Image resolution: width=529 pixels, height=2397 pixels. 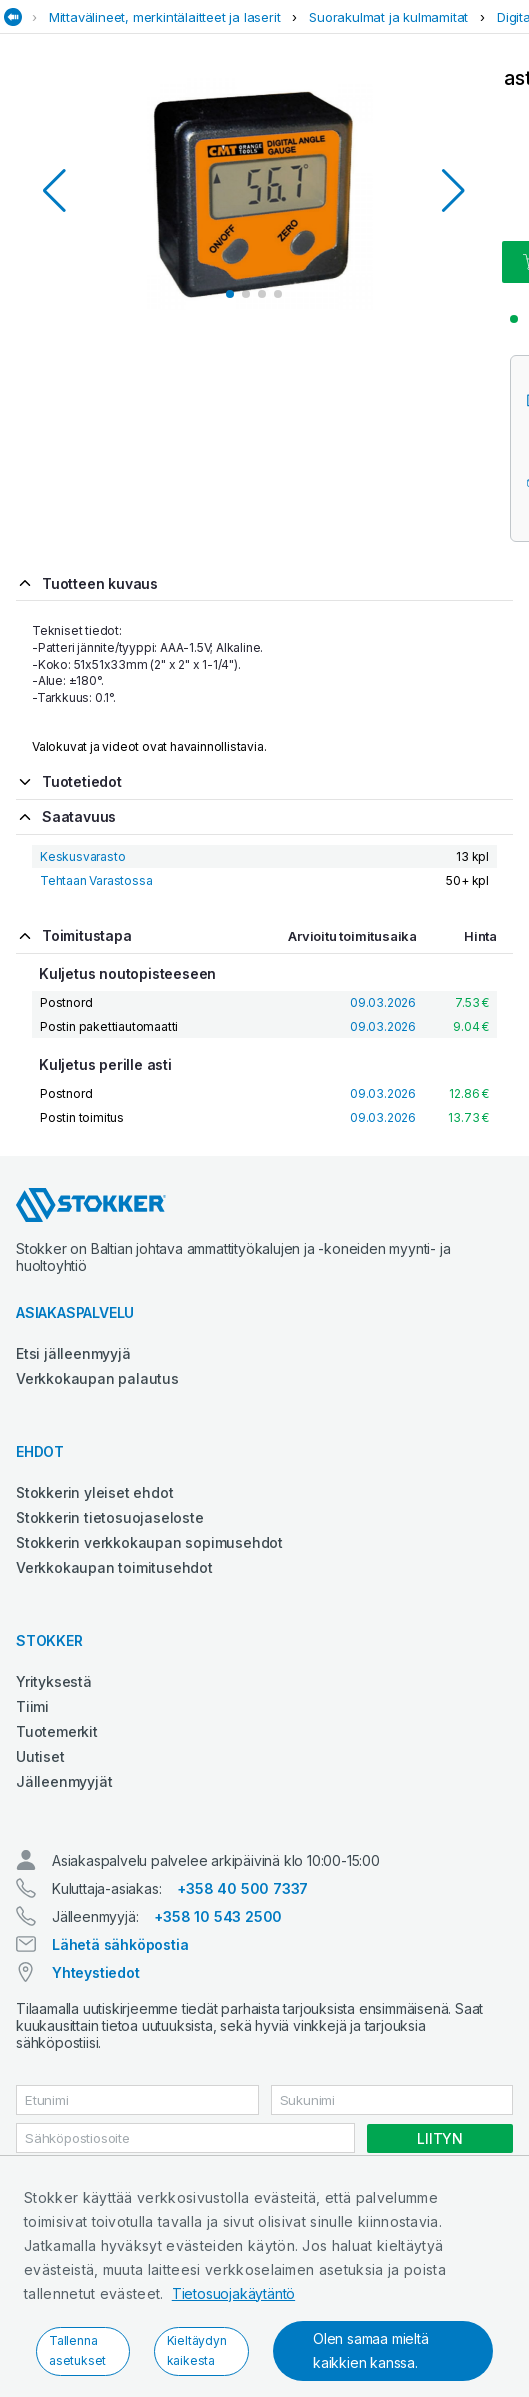 I want to click on Mittavälineet, merkintälaitteet ja laserit, so click(x=165, y=17).